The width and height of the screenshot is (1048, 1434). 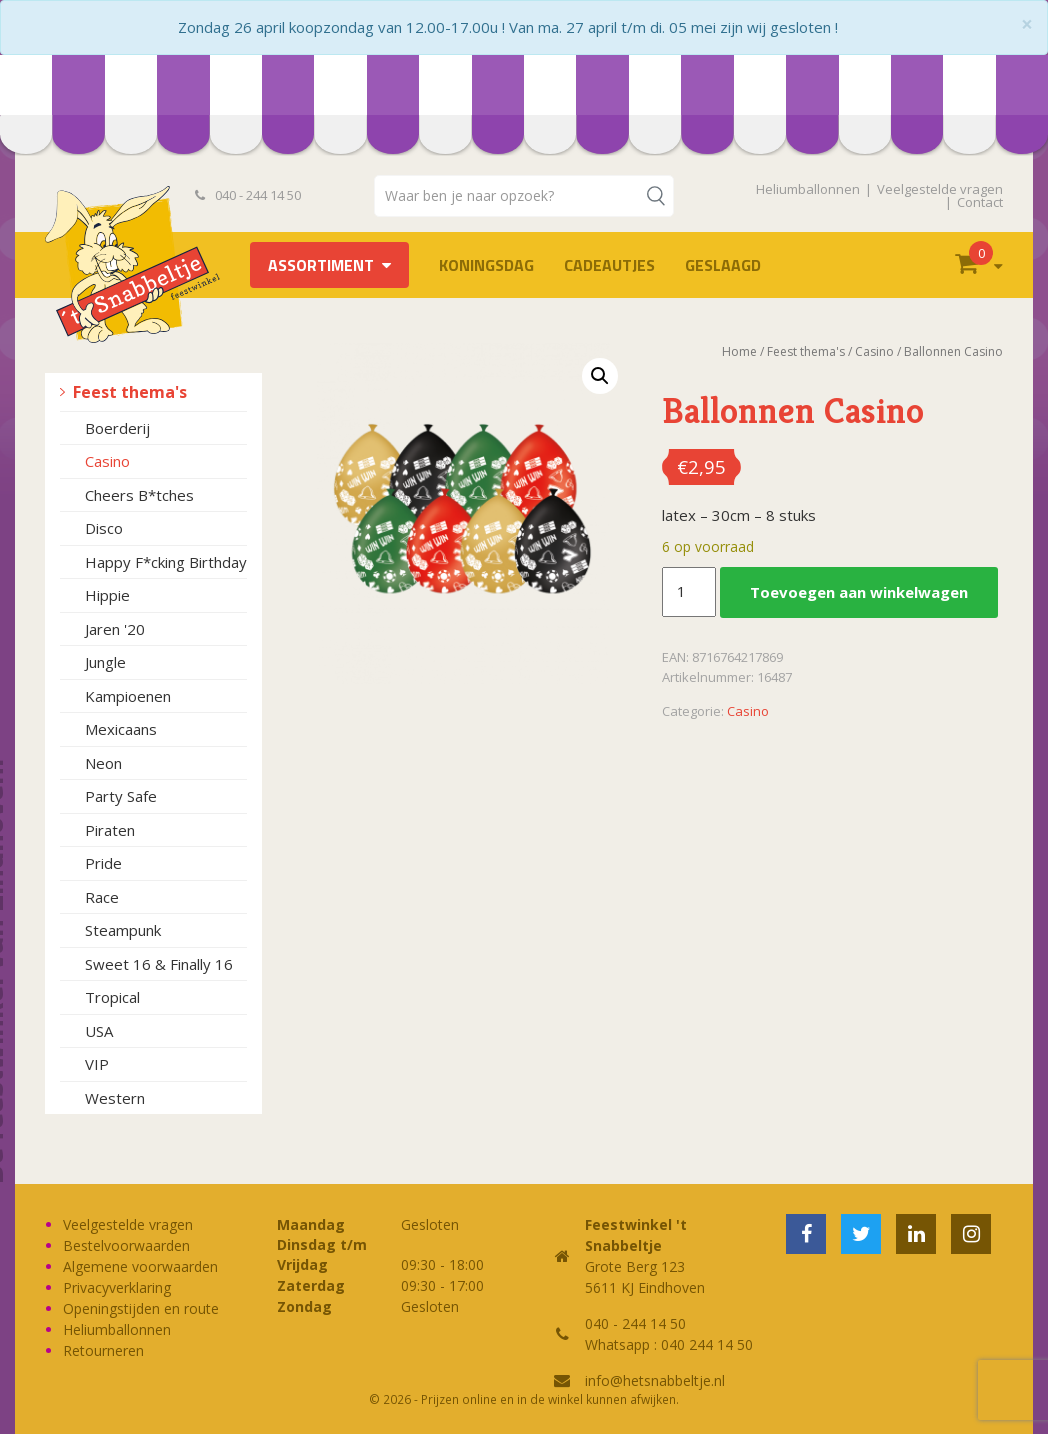 I want to click on [Productaantal], so click(x=689, y=592).